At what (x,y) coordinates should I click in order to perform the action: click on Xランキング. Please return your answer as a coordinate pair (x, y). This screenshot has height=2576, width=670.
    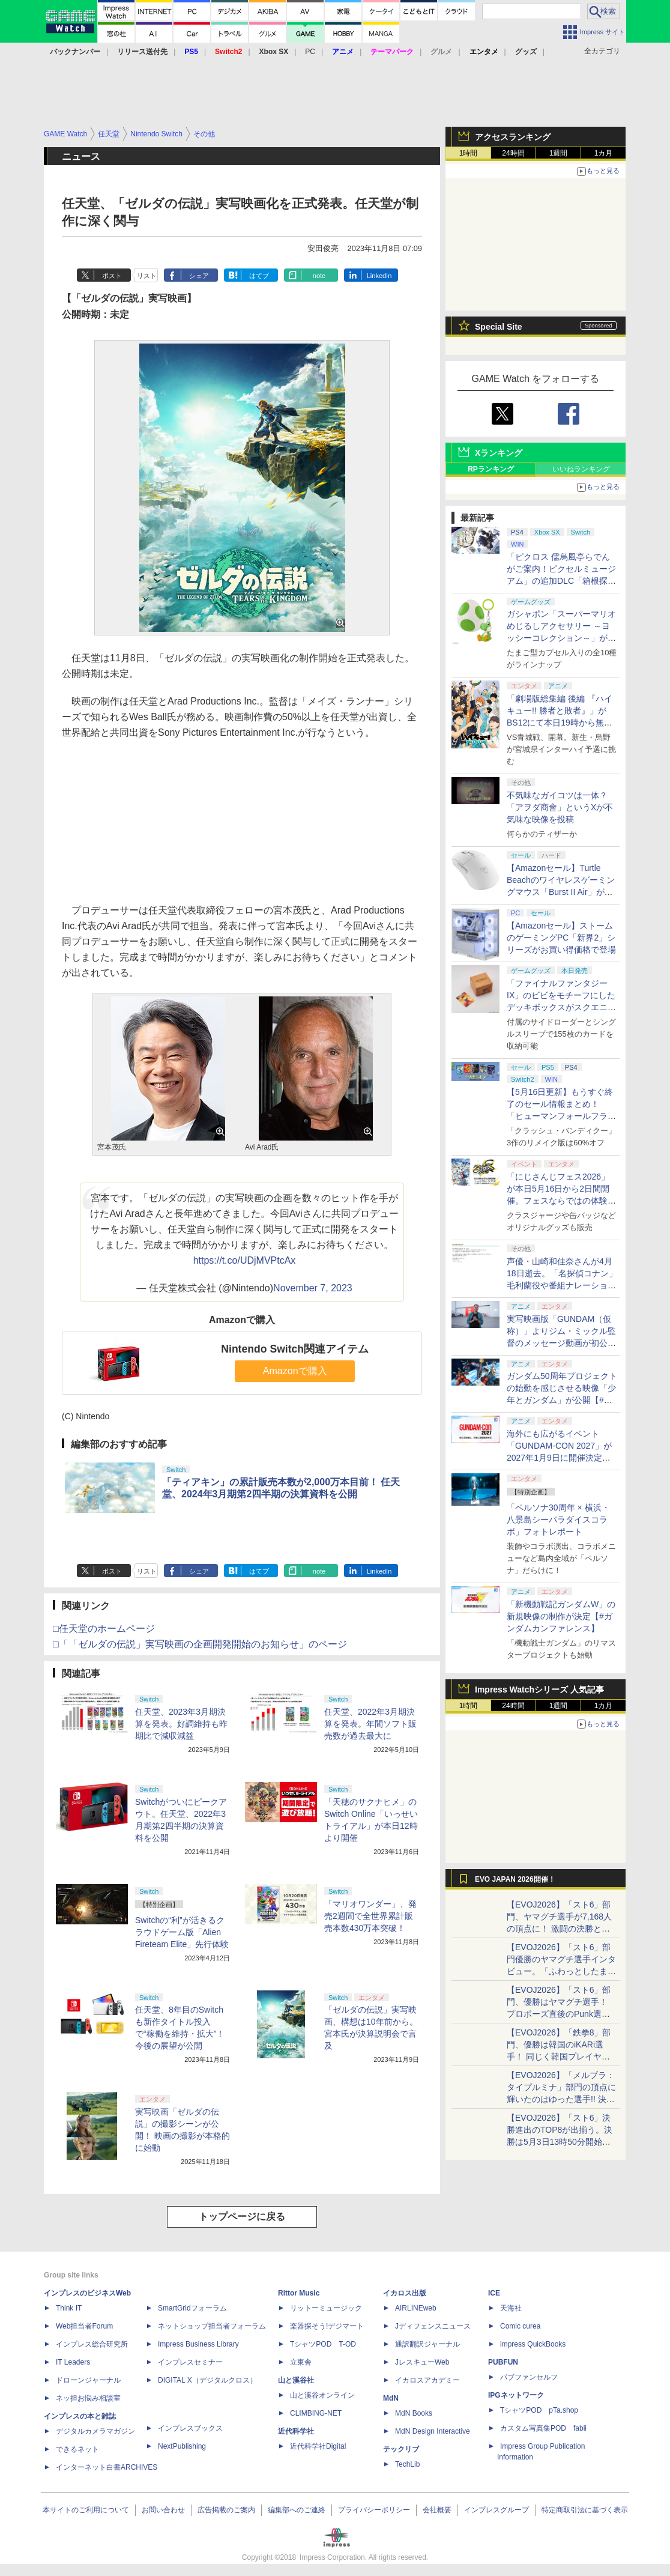
    Looking at the image, I should click on (498, 453).